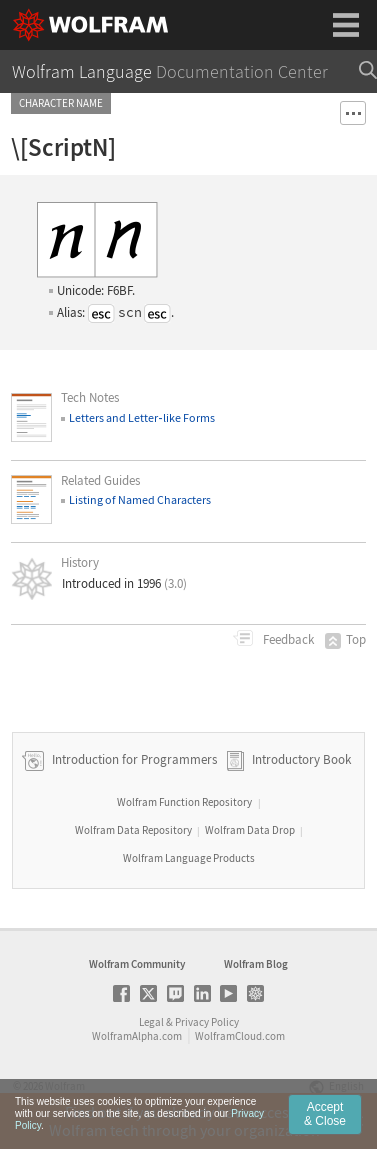 The width and height of the screenshot is (377, 1149). What do you see at coordinates (141, 417) in the screenshot?
I see `Letters and Letterlike Forms` at bounding box center [141, 417].